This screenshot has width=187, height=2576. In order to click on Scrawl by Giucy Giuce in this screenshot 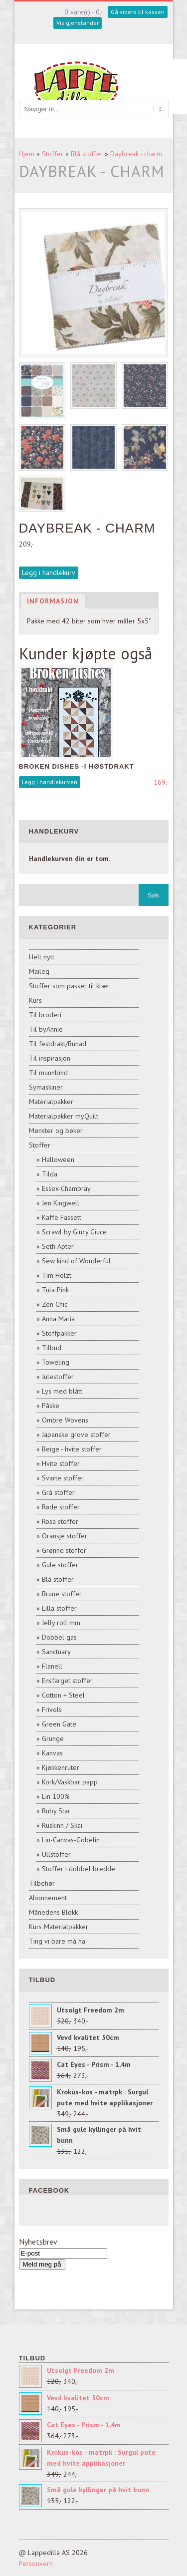, I will do `click(74, 1231)`.